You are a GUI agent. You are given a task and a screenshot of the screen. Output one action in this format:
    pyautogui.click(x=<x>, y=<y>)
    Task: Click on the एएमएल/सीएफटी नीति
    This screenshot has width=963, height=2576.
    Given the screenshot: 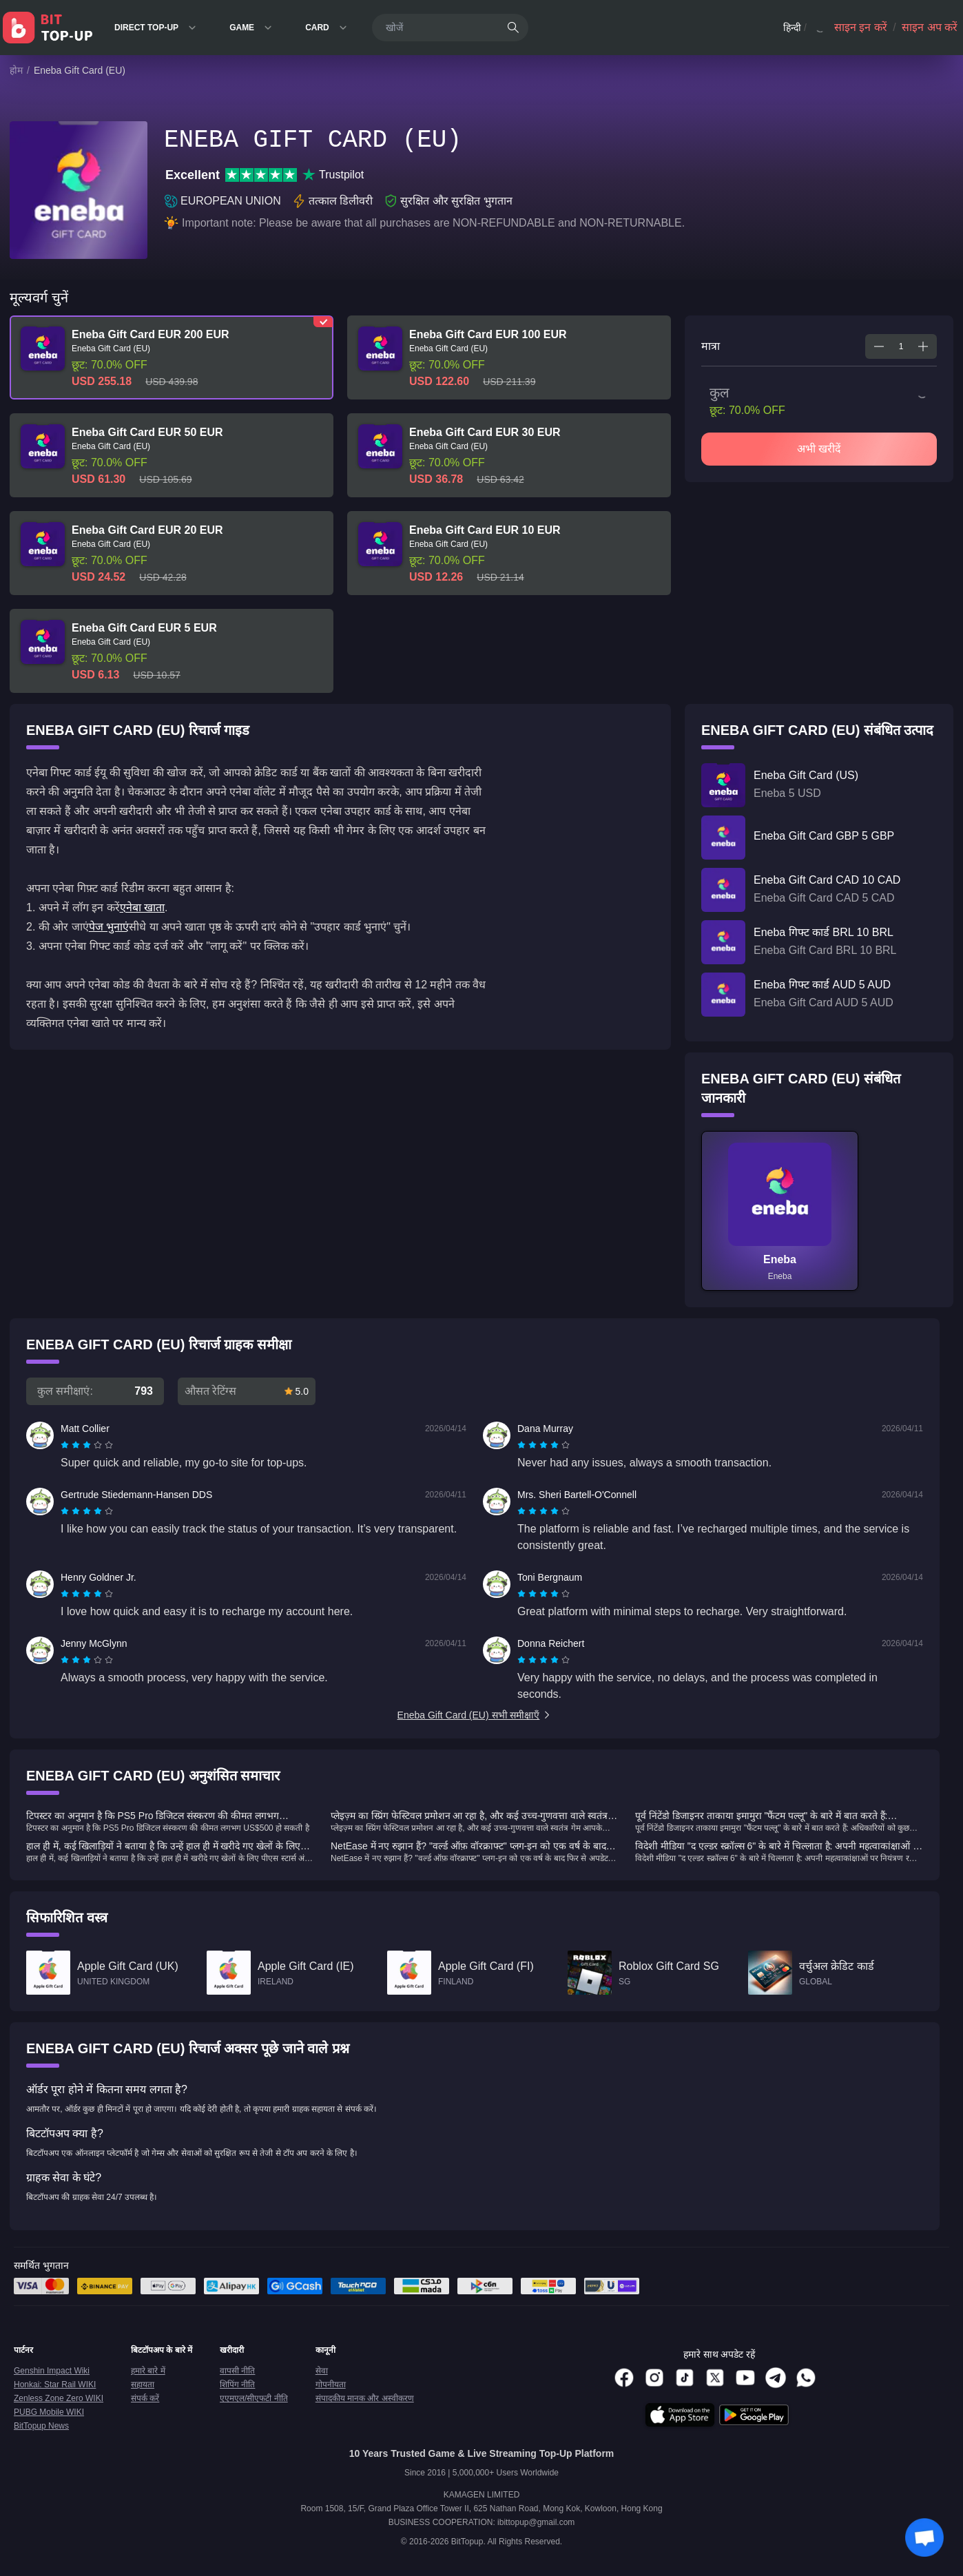 What is the action you would take?
    pyautogui.click(x=254, y=2398)
    